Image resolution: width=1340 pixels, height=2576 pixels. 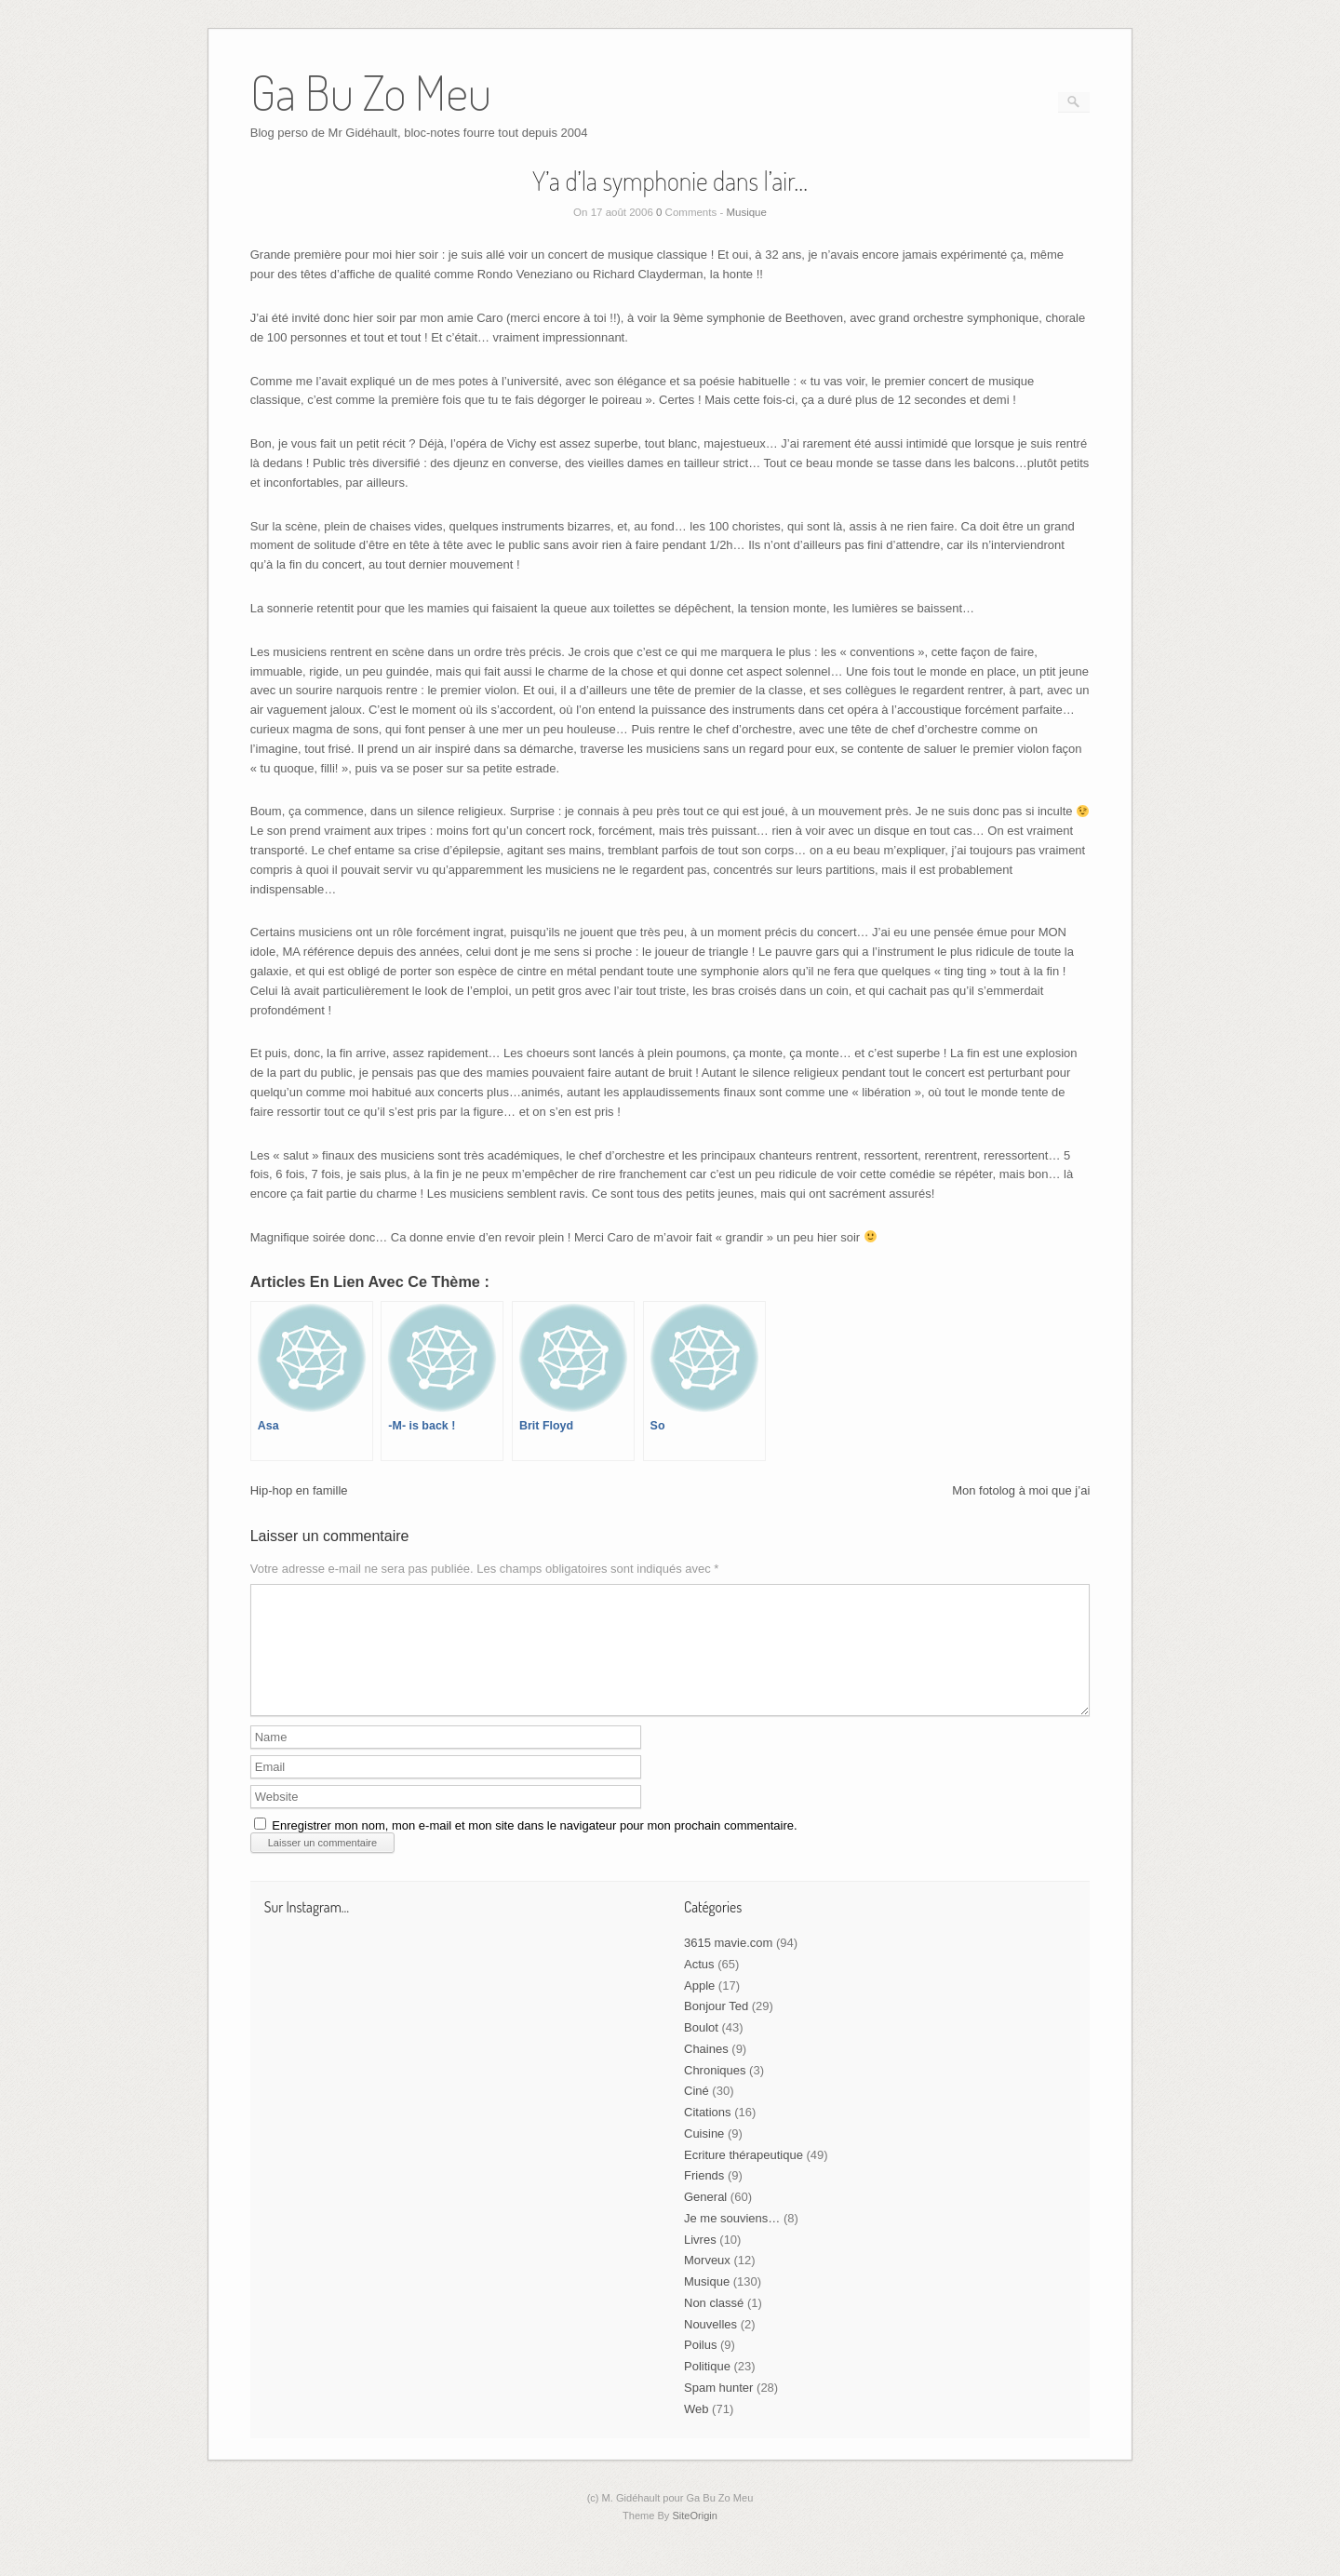 What do you see at coordinates (728, 1965) in the screenshot?
I see `3615 mavie.com` at bounding box center [728, 1965].